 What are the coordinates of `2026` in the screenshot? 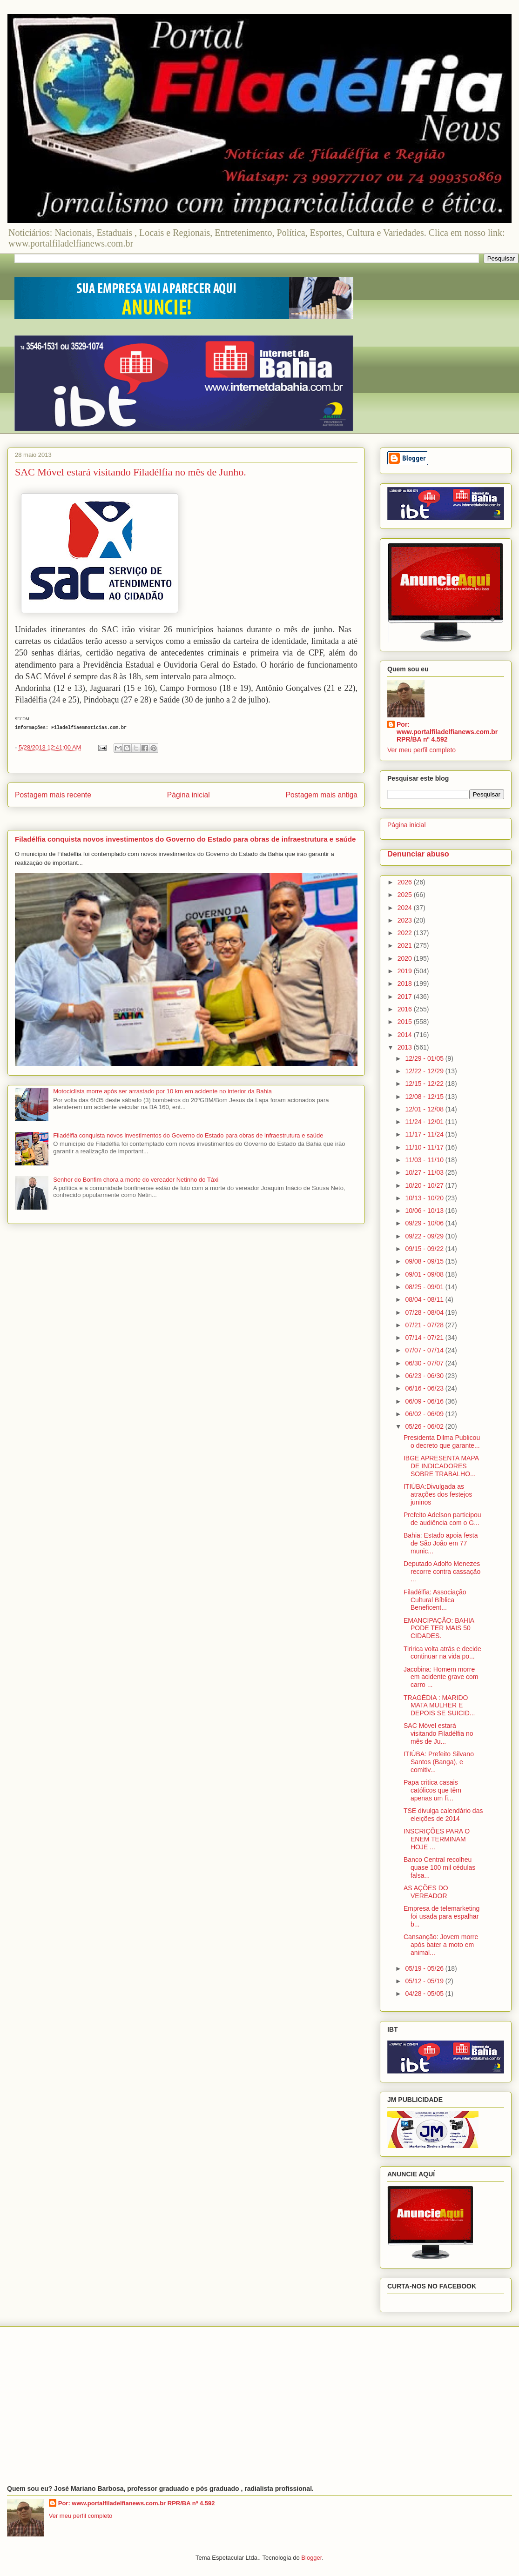 It's located at (406, 882).